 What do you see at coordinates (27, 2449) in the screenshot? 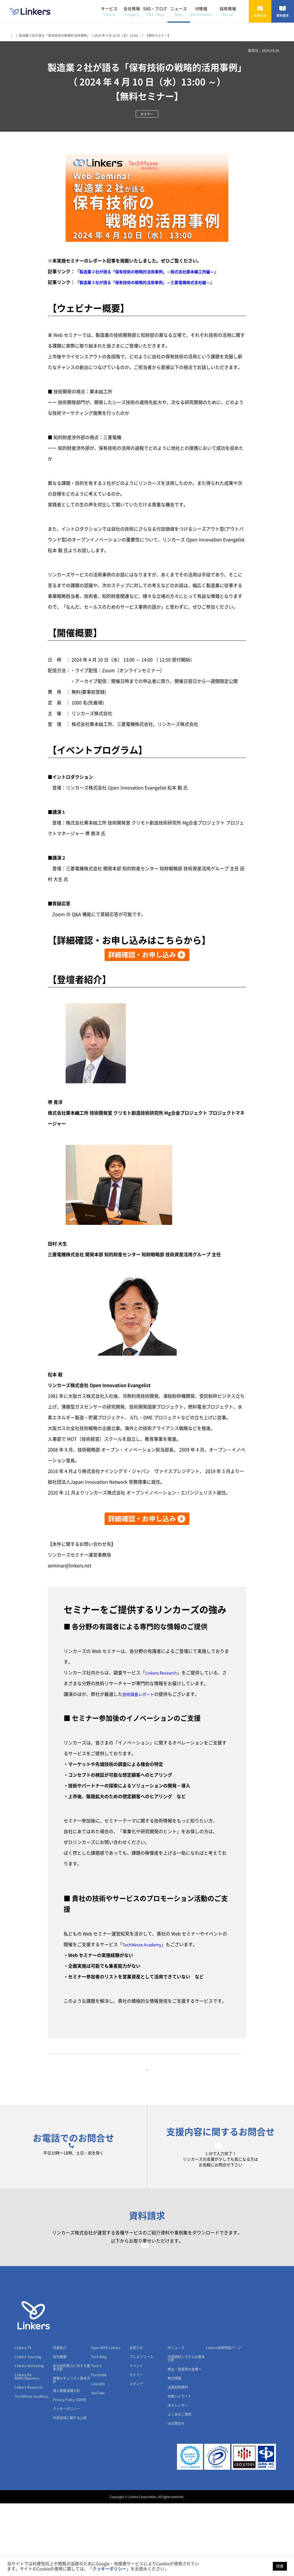
I see `Linkers for BANK/Business` at bounding box center [27, 2449].